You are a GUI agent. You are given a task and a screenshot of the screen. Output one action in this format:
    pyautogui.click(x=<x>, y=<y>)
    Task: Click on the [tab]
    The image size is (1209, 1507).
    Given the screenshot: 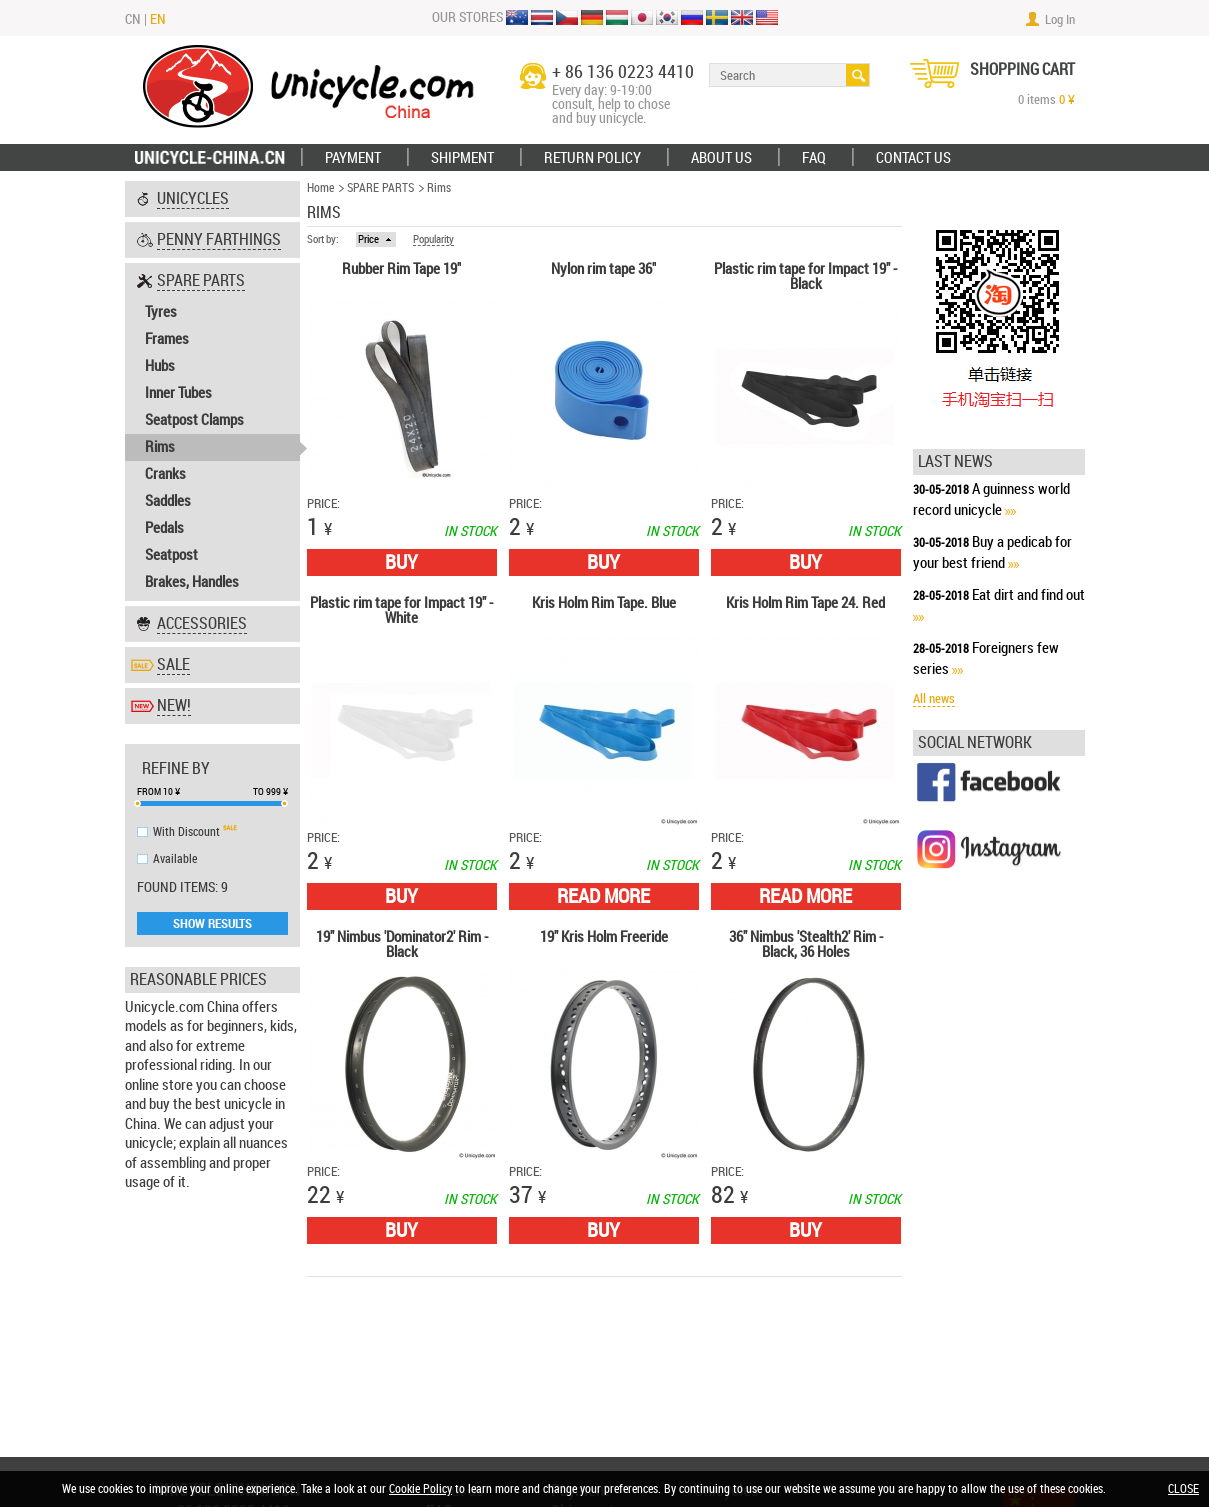 What is the action you would take?
    pyautogui.click(x=212, y=199)
    